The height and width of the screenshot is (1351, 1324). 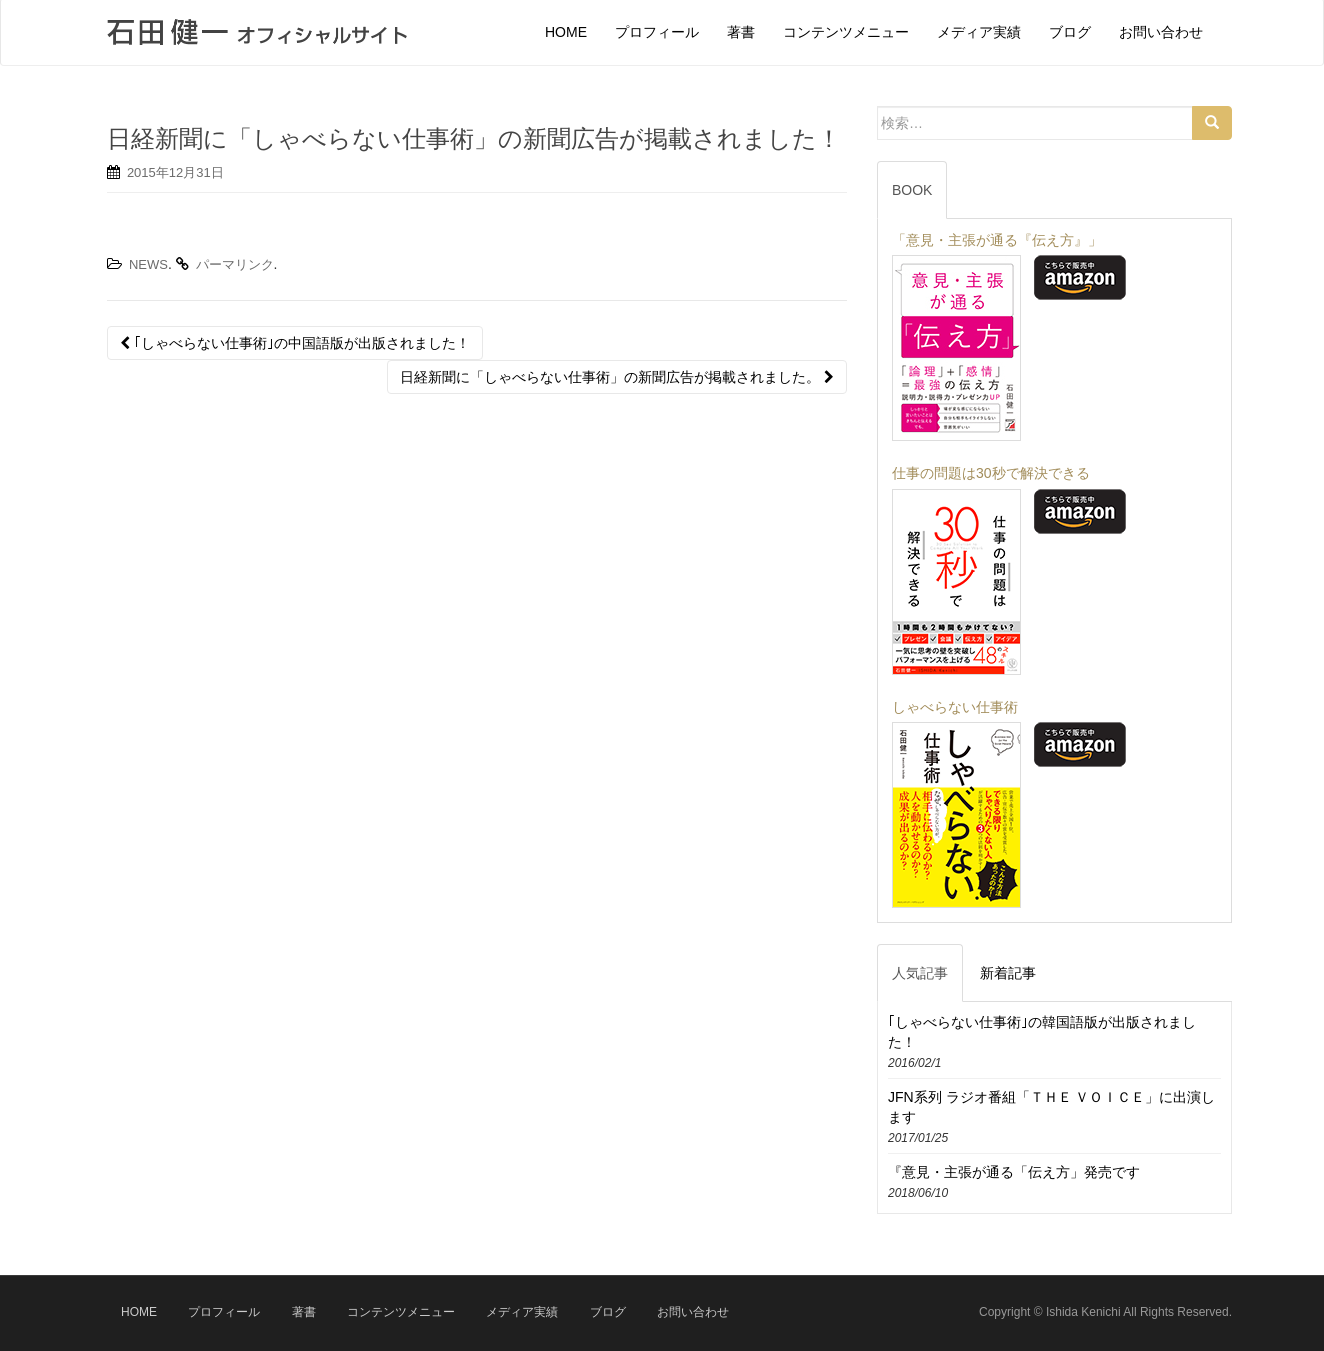 What do you see at coordinates (224, 1312) in the screenshot?
I see `プロフィール` at bounding box center [224, 1312].